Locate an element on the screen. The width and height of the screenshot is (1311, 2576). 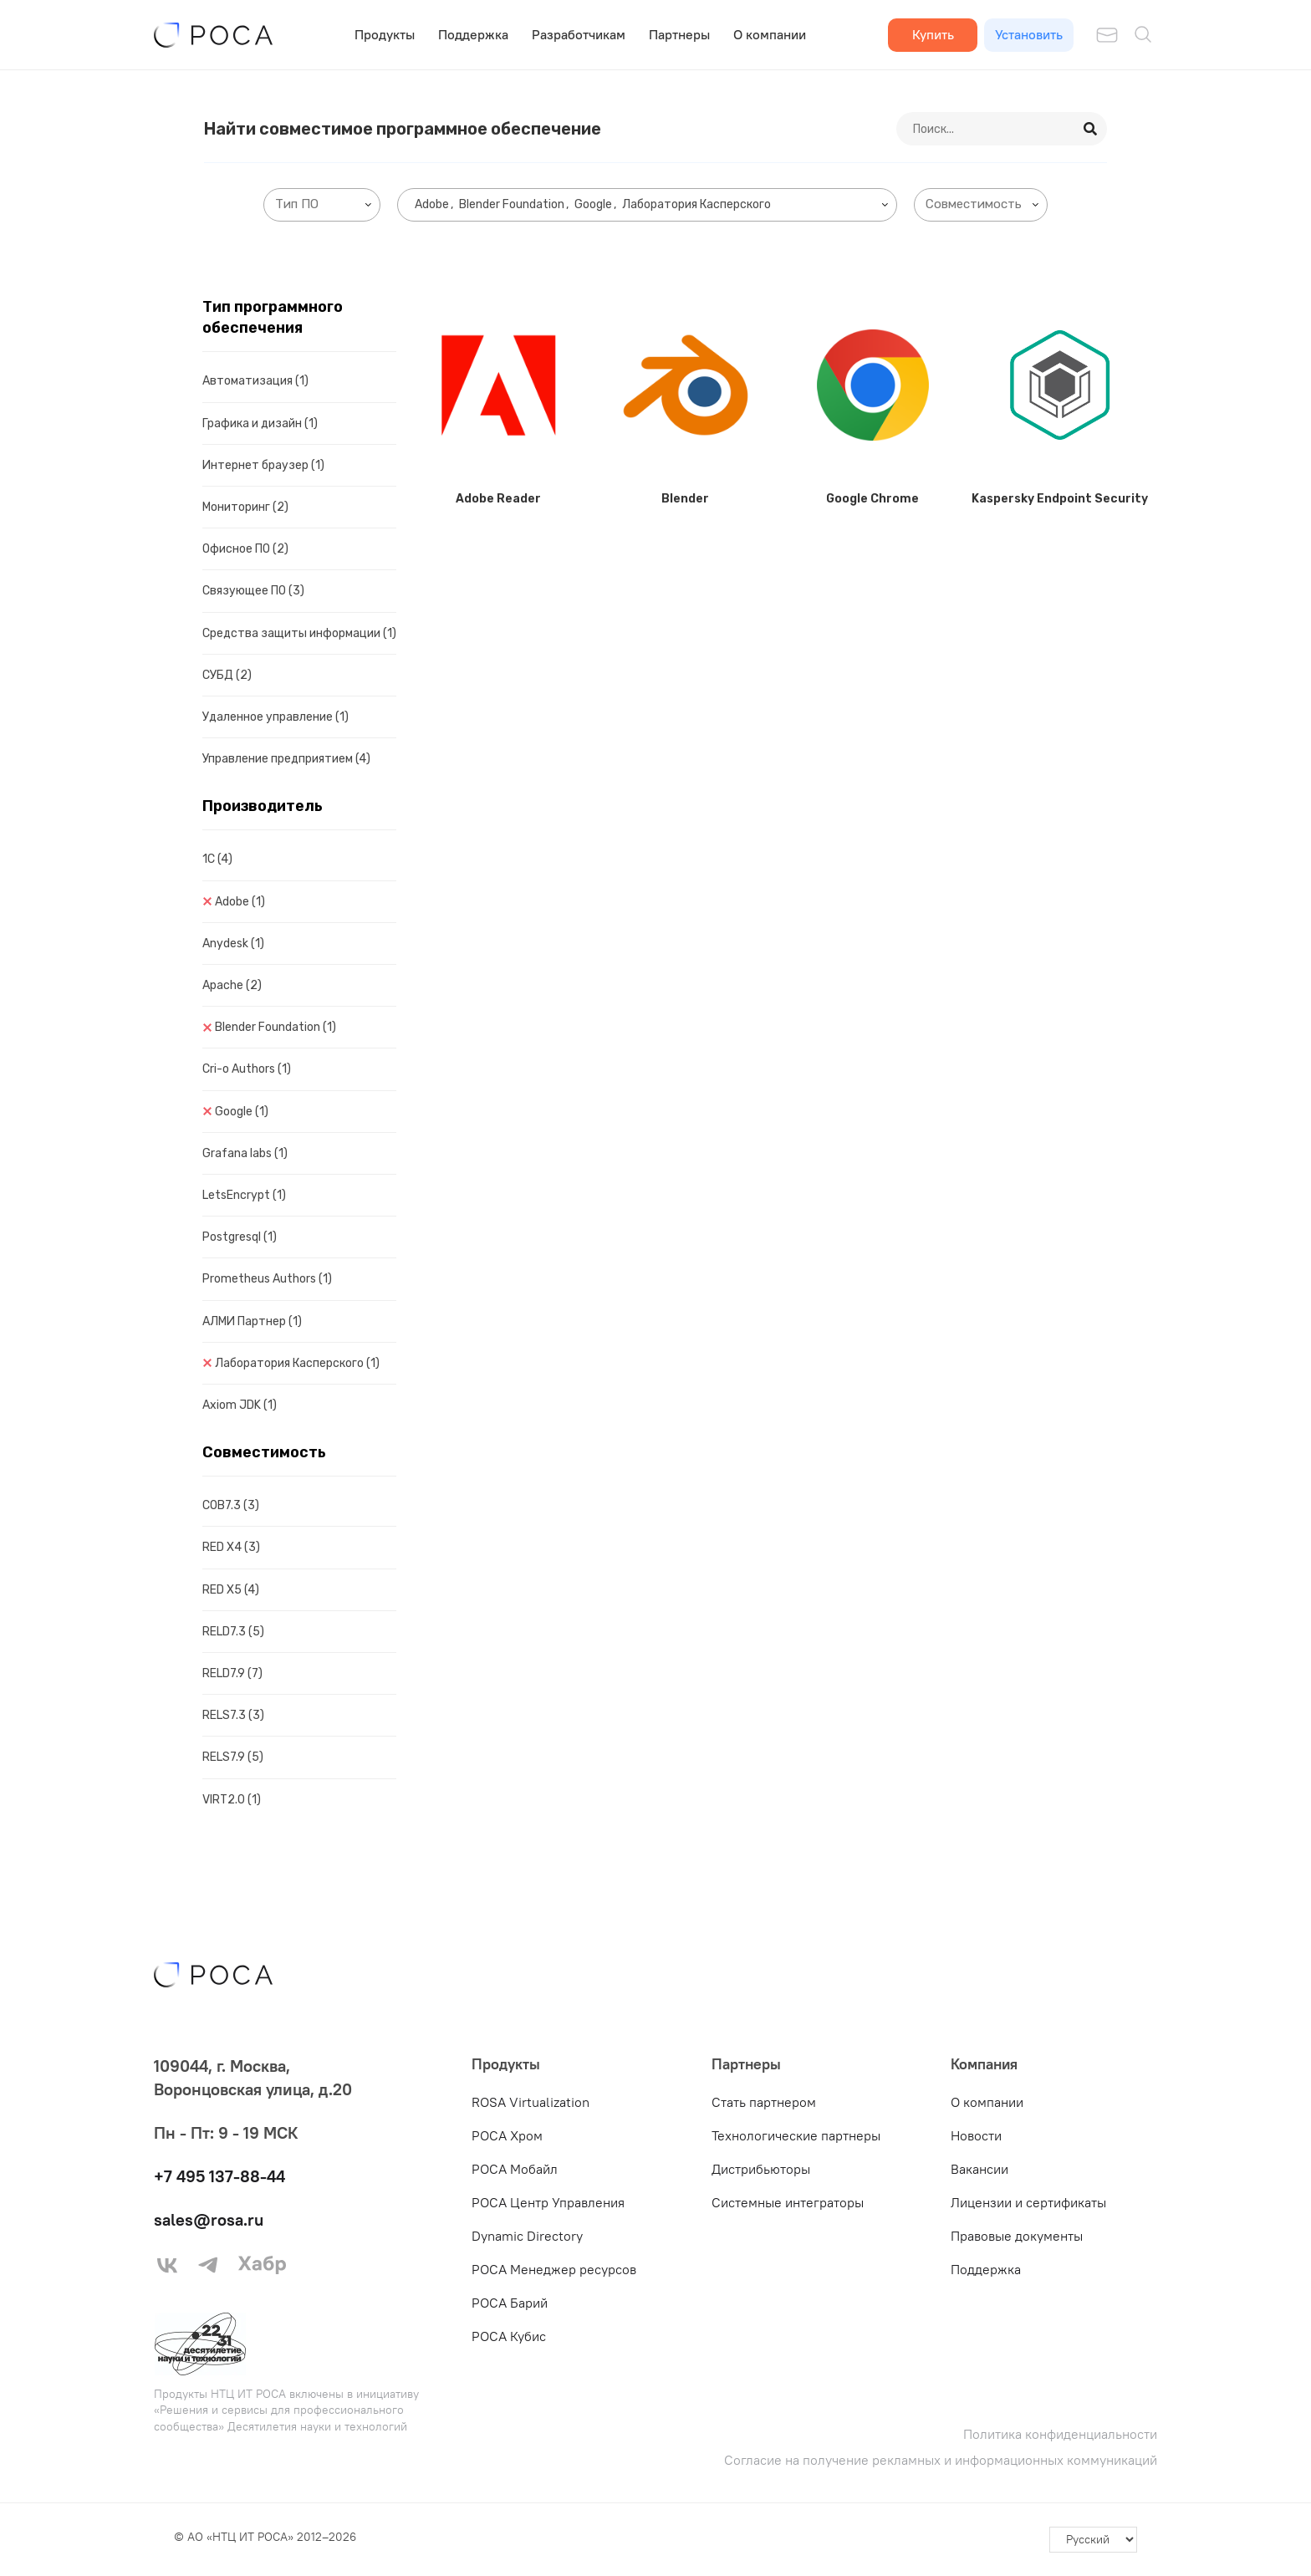
RELS7.3 is located at coordinates (233, 1715).